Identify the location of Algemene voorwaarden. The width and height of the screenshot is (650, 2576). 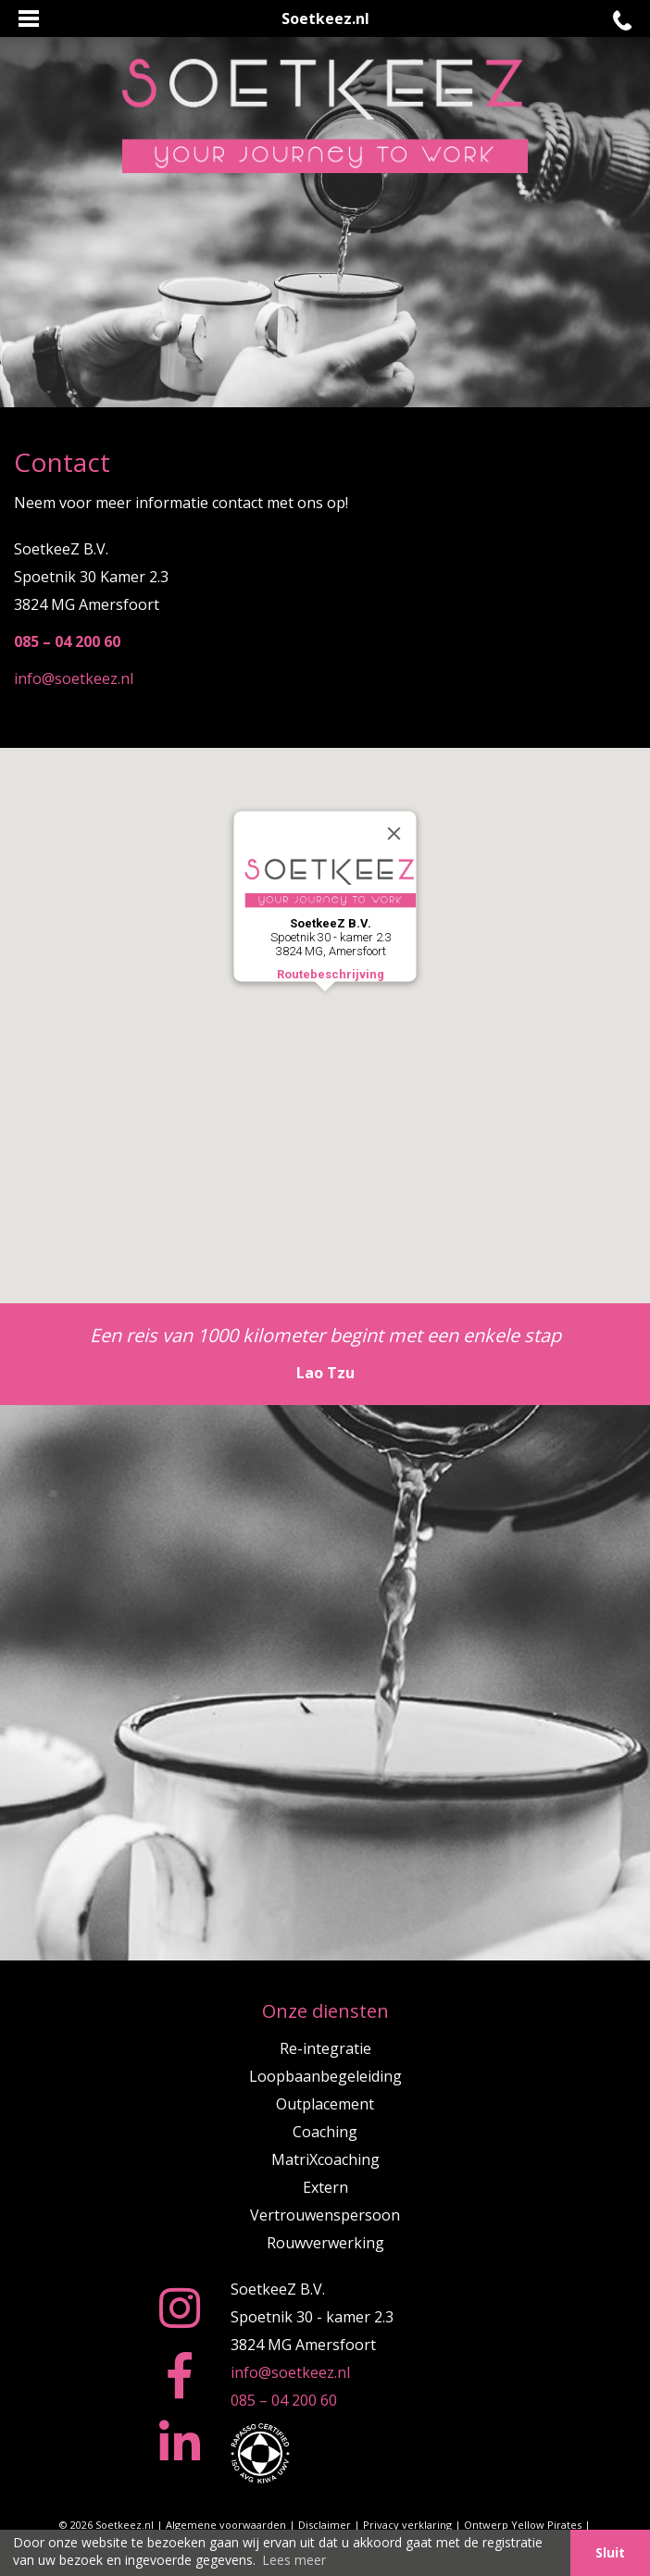
(226, 2525).